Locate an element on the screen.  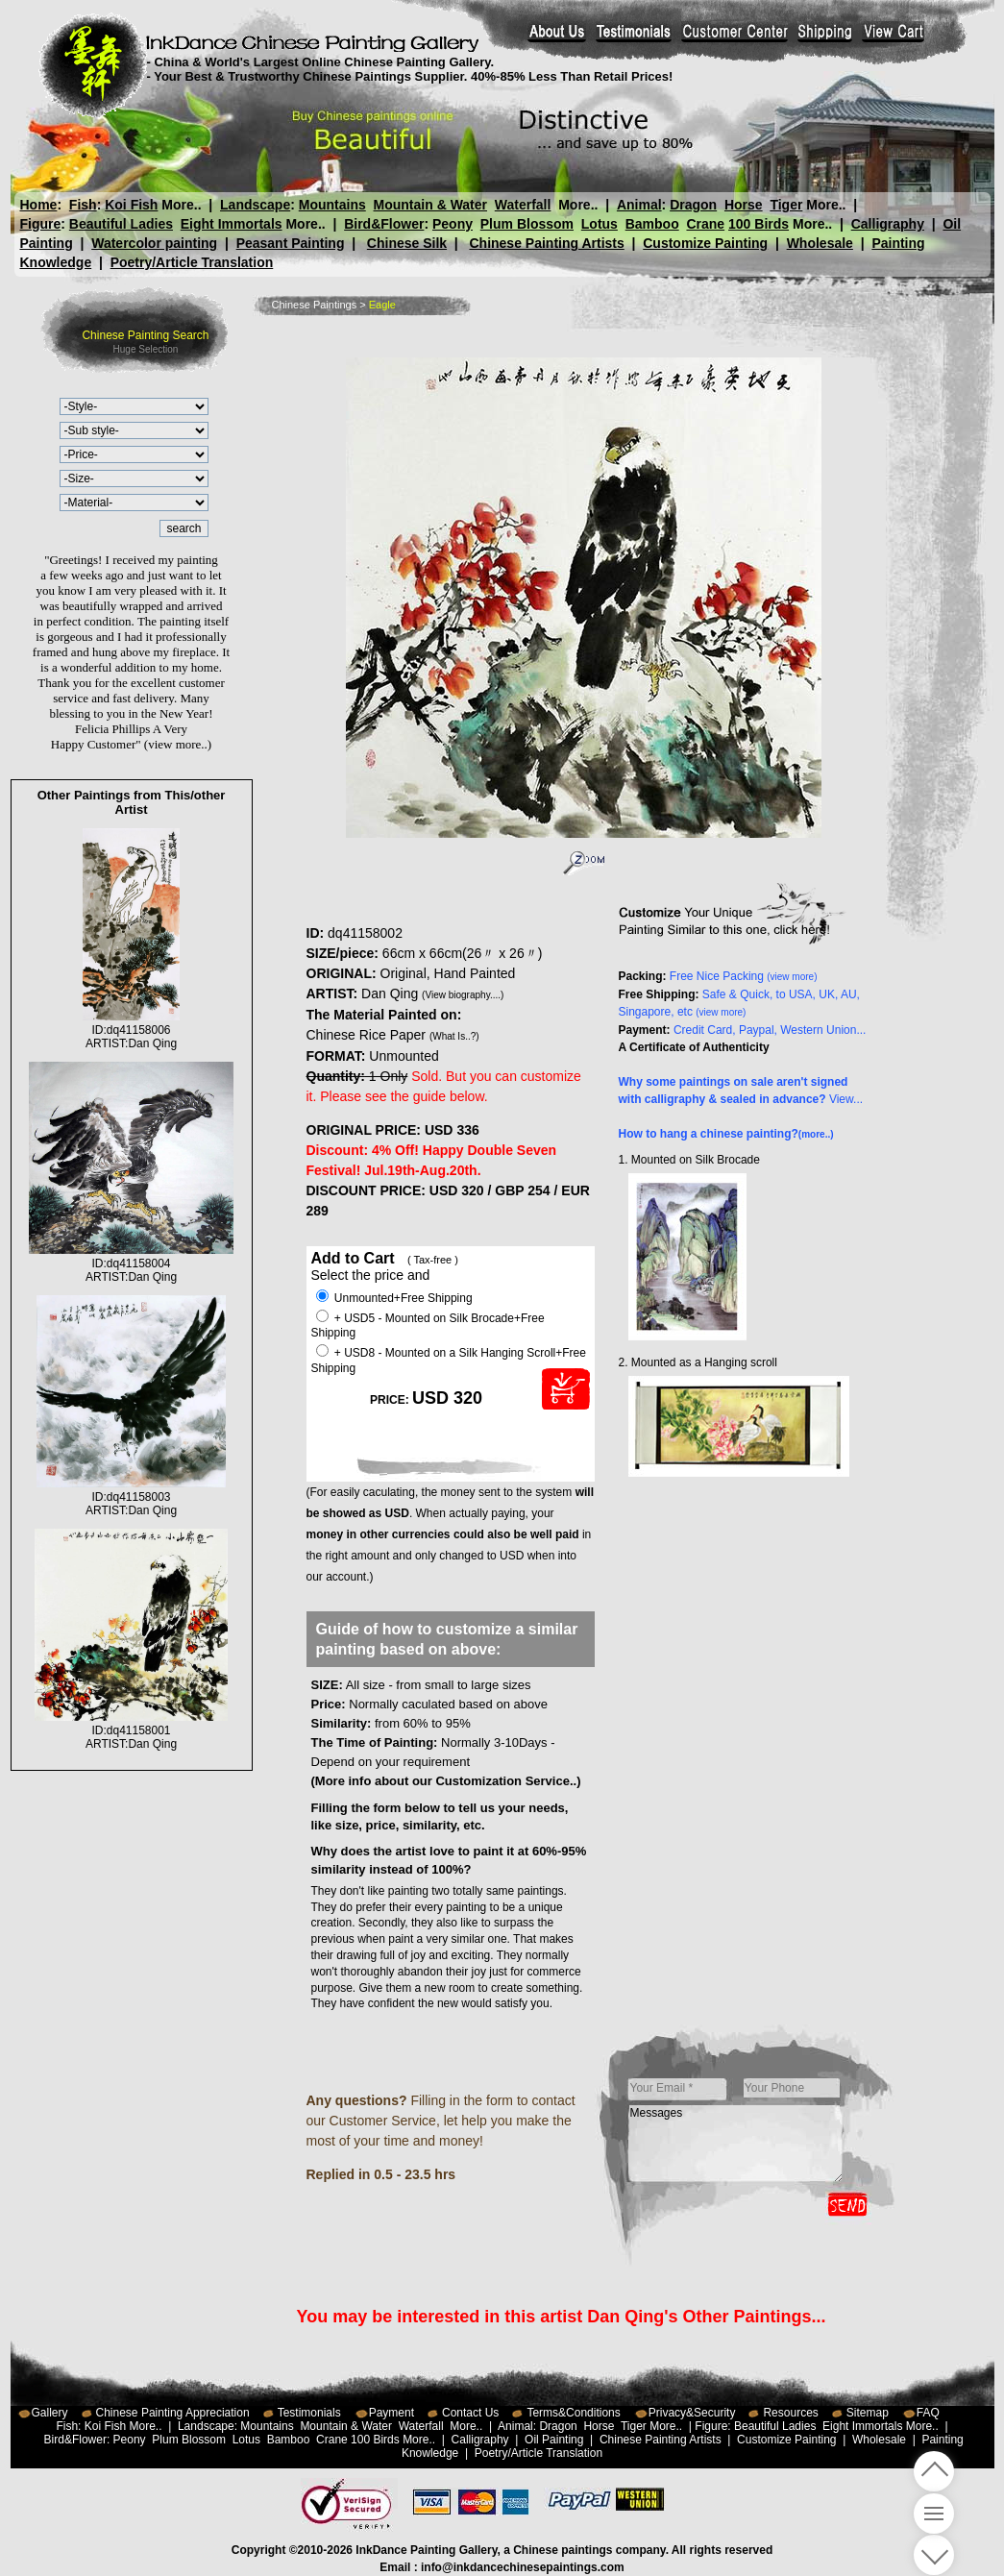
Dragon is located at coordinates (693, 204).